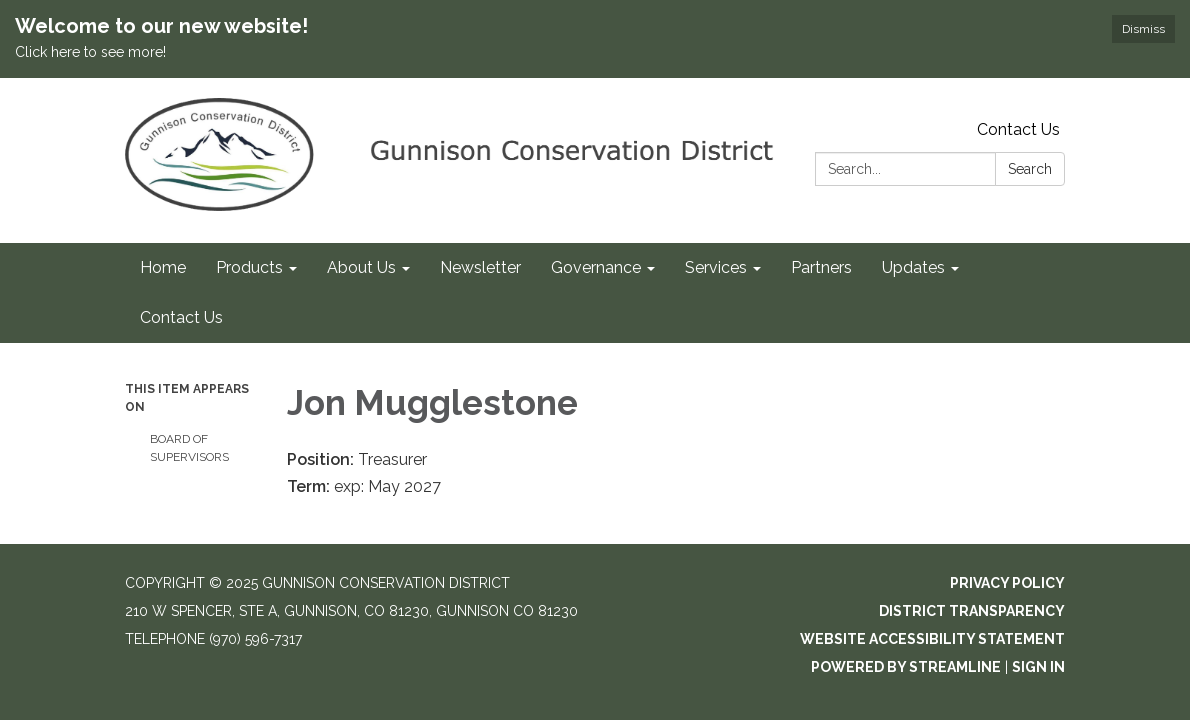 The width and height of the screenshot is (1190, 720). What do you see at coordinates (1018, 129) in the screenshot?
I see `Contact Us` at bounding box center [1018, 129].